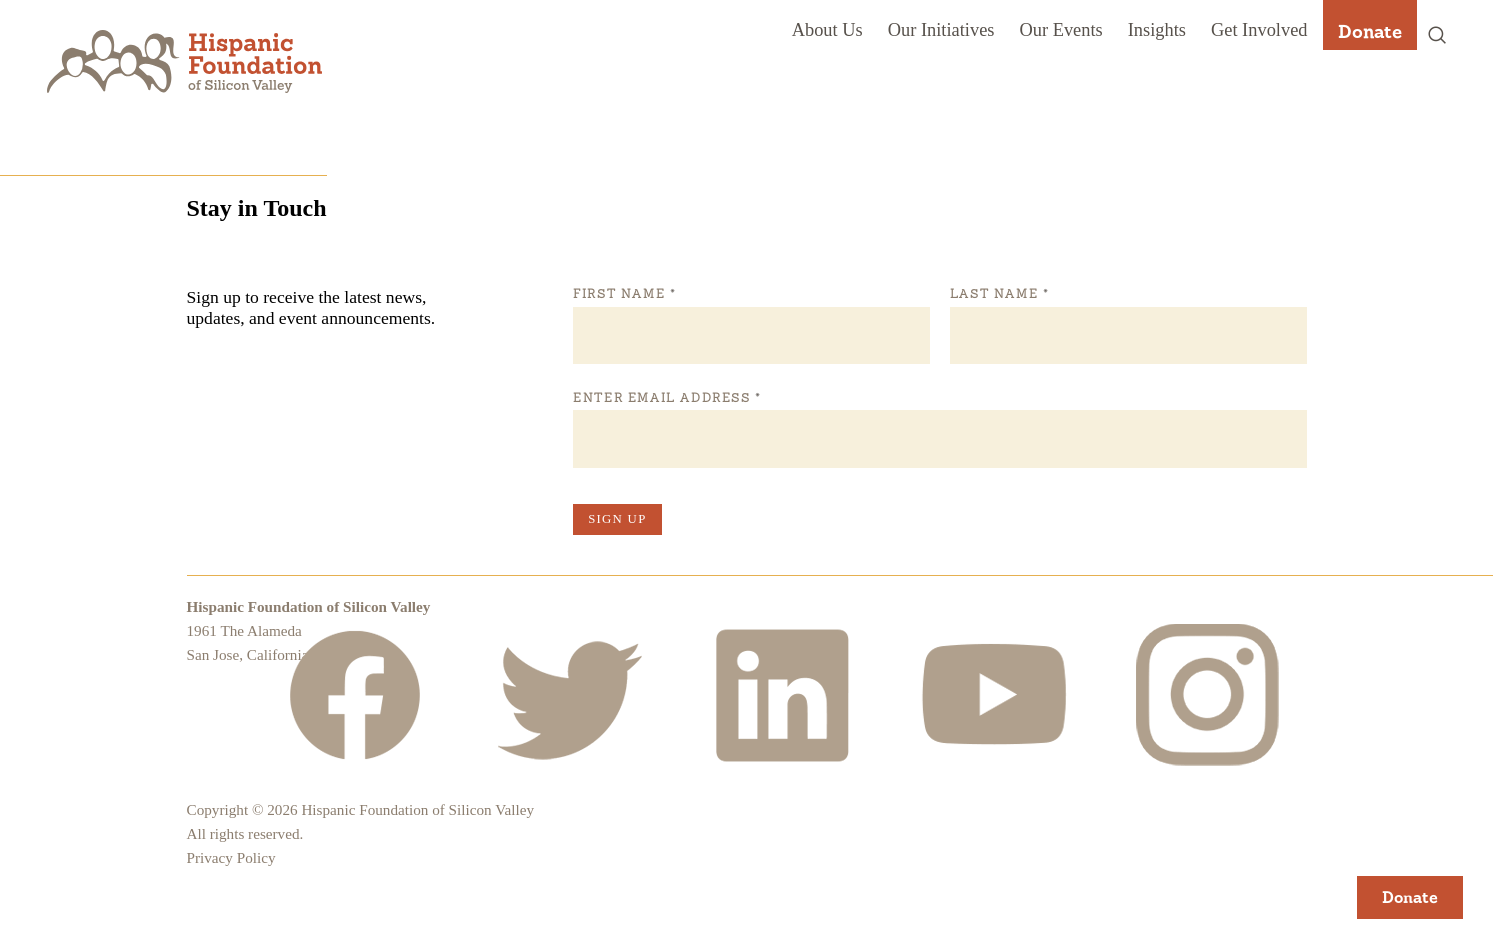 This screenshot has width=1493, height=949. Describe the element at coordinates (624, 294) in the screenshot. I see `First Name` at that location.